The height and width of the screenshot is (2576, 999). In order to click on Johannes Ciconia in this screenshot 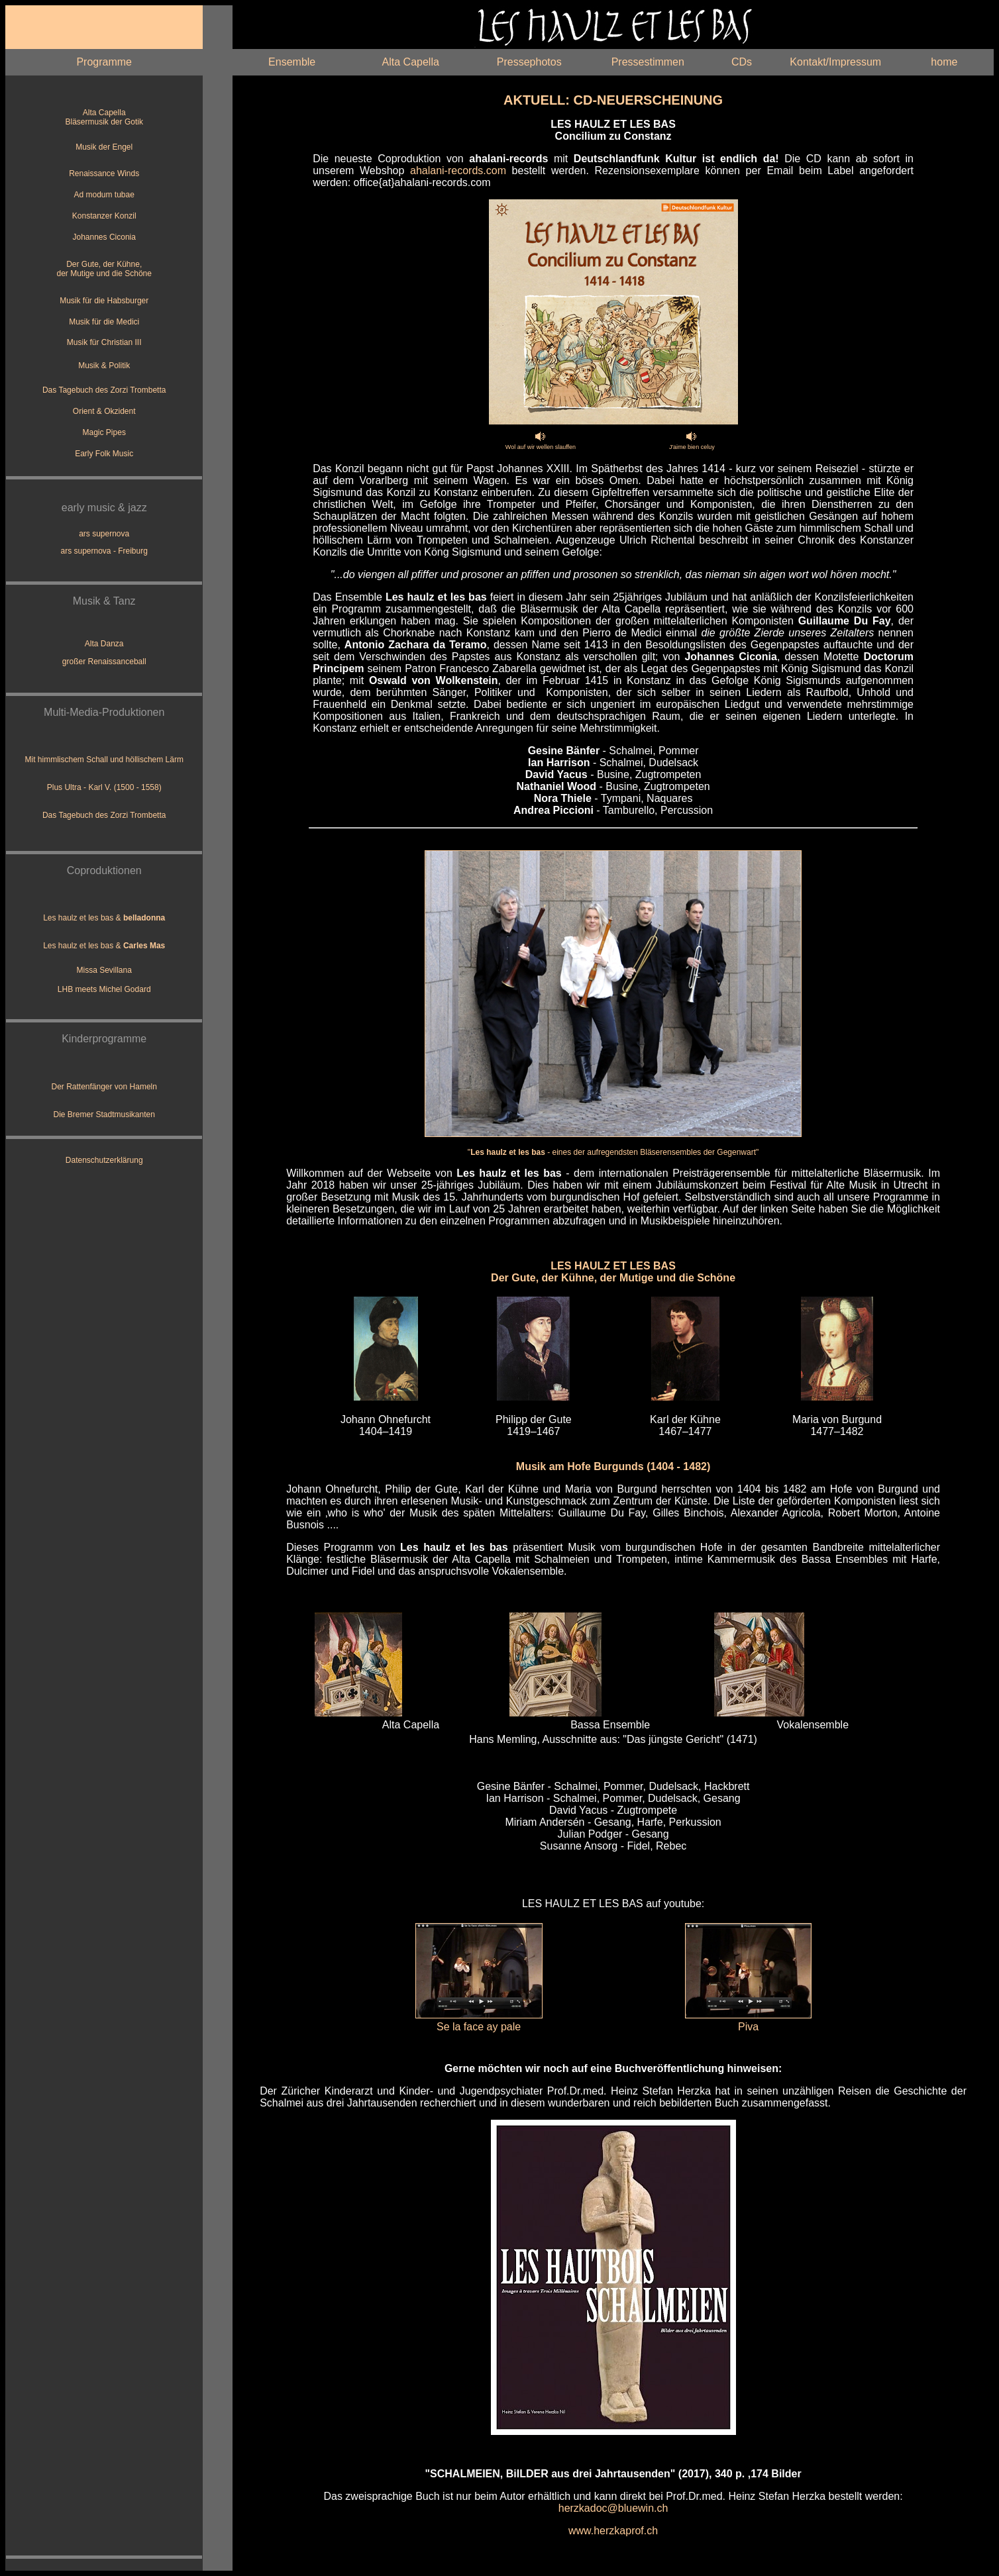, I will do `click(104, 237)`.